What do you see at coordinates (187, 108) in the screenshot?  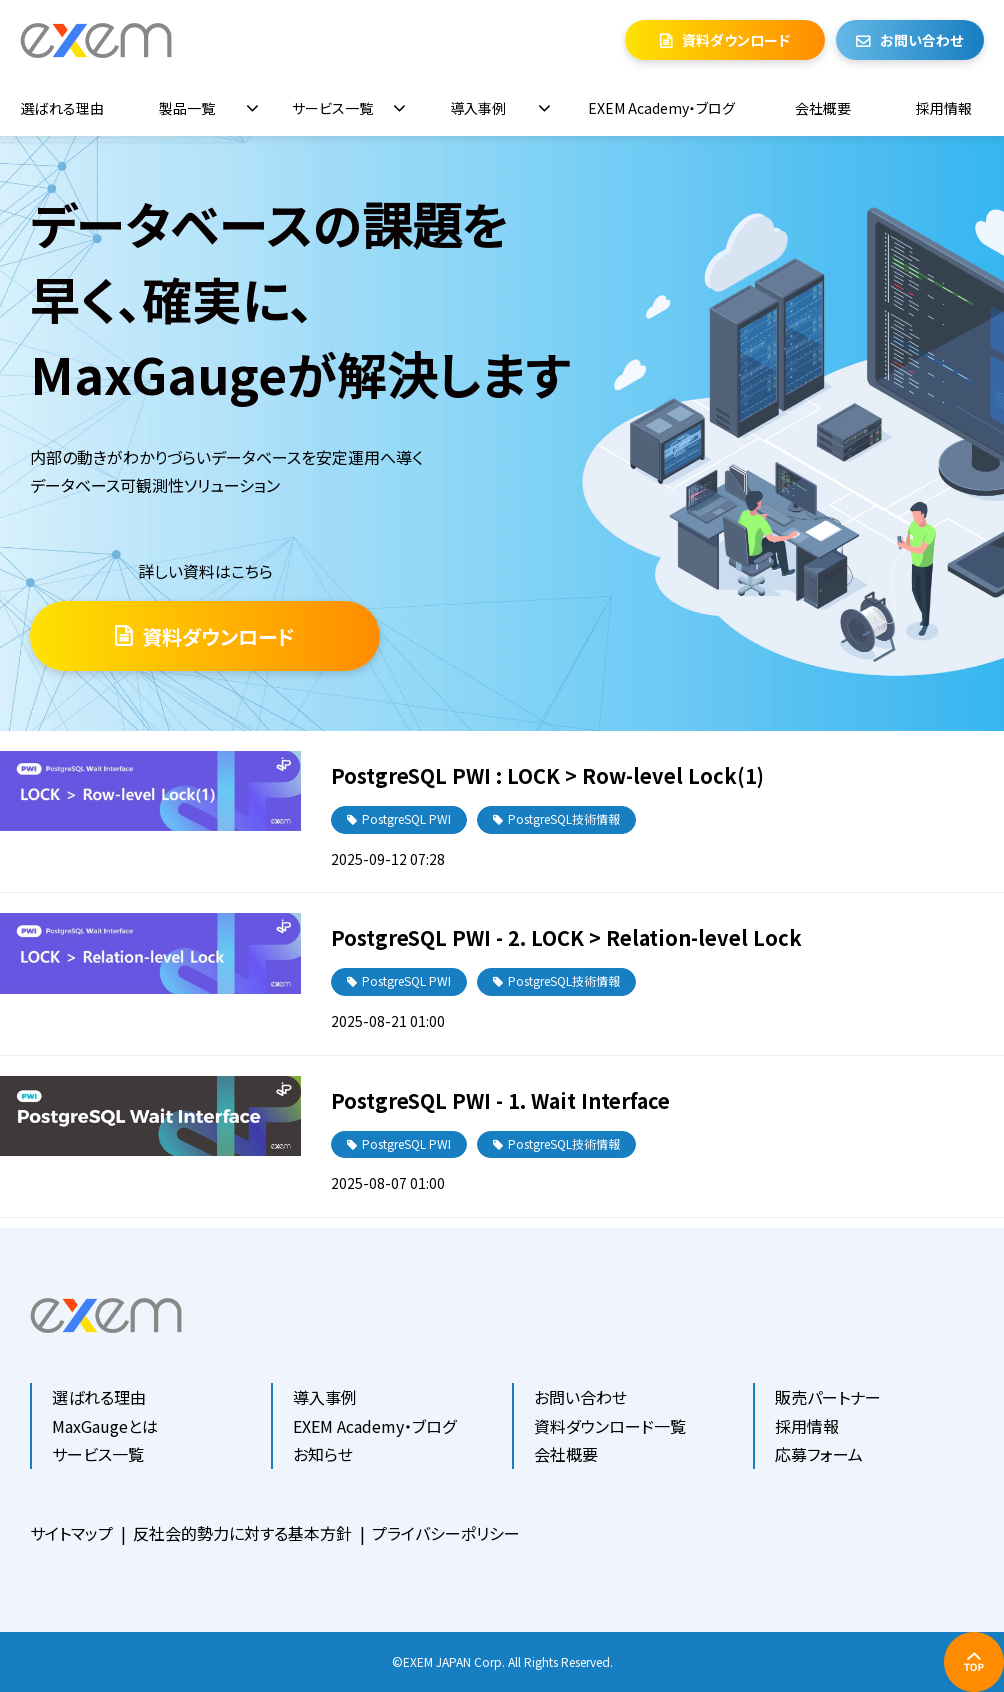 I see `製品一覧` at bounding box center [187, 108].